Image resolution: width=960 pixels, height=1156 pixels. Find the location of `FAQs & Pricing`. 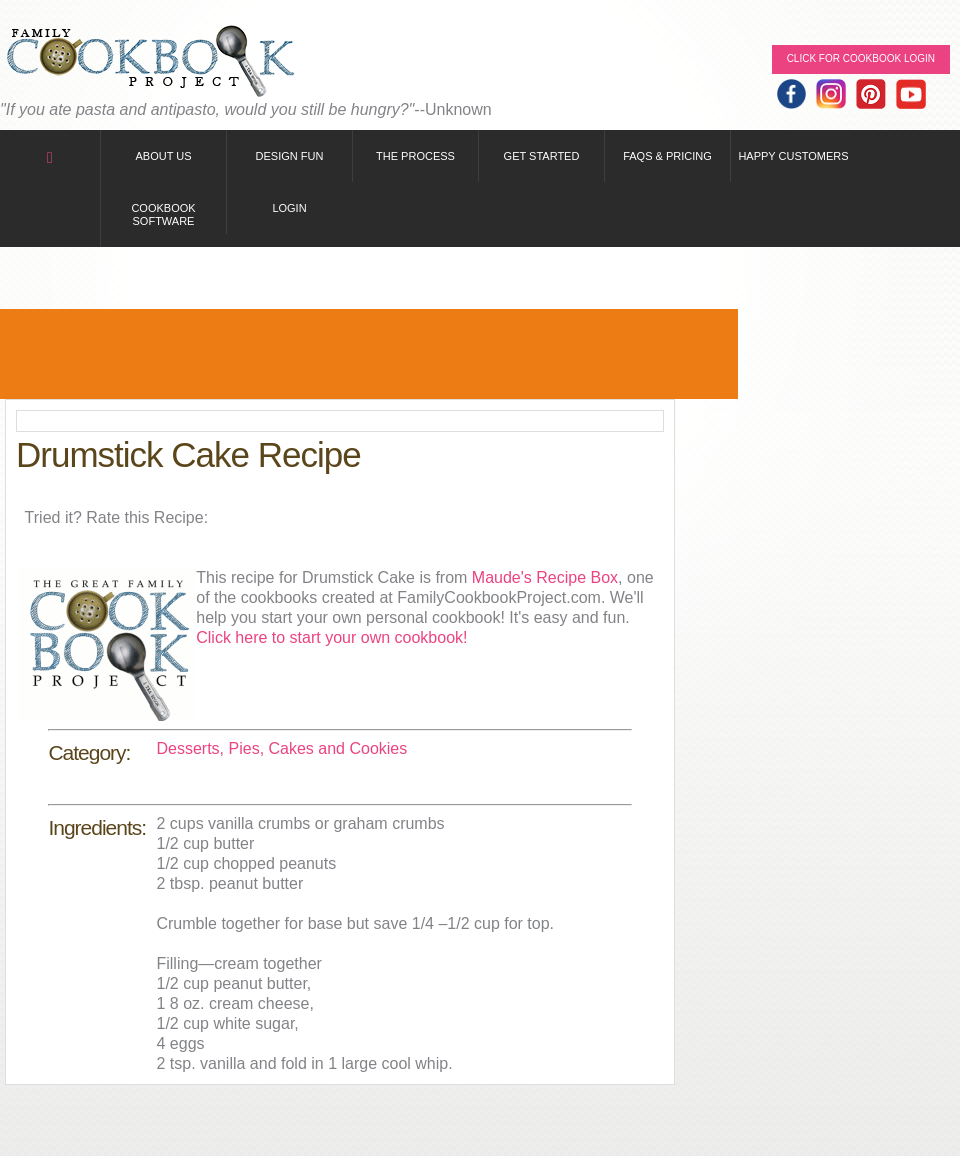

FAQs & Pricing is located at coordinates (667, 156).